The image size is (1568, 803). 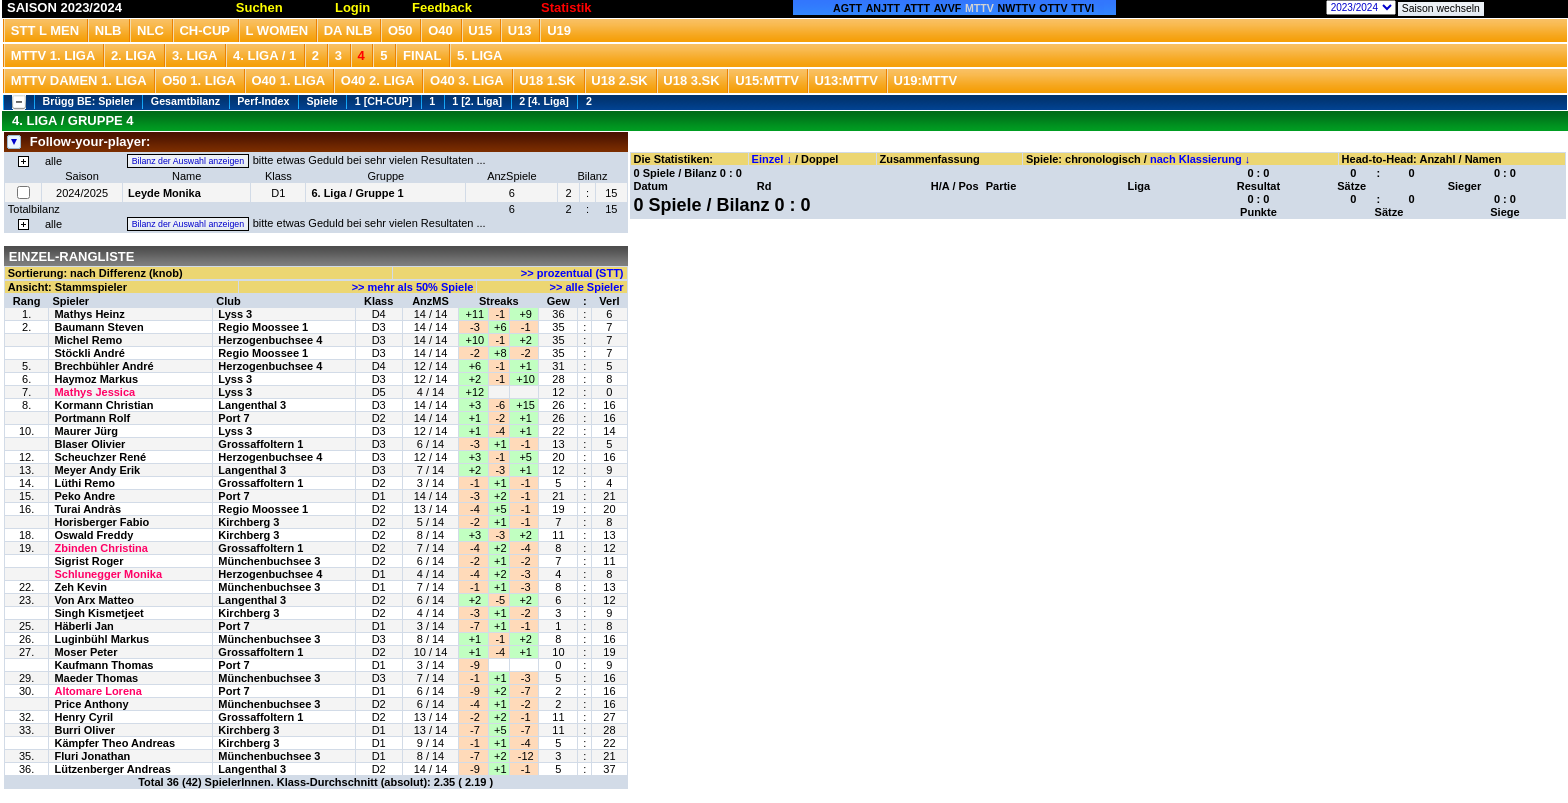 What do you see at coordinates (185, 101) in the screenshot?
I see `Gesamtbilanz` at bounding box center [185, 101].